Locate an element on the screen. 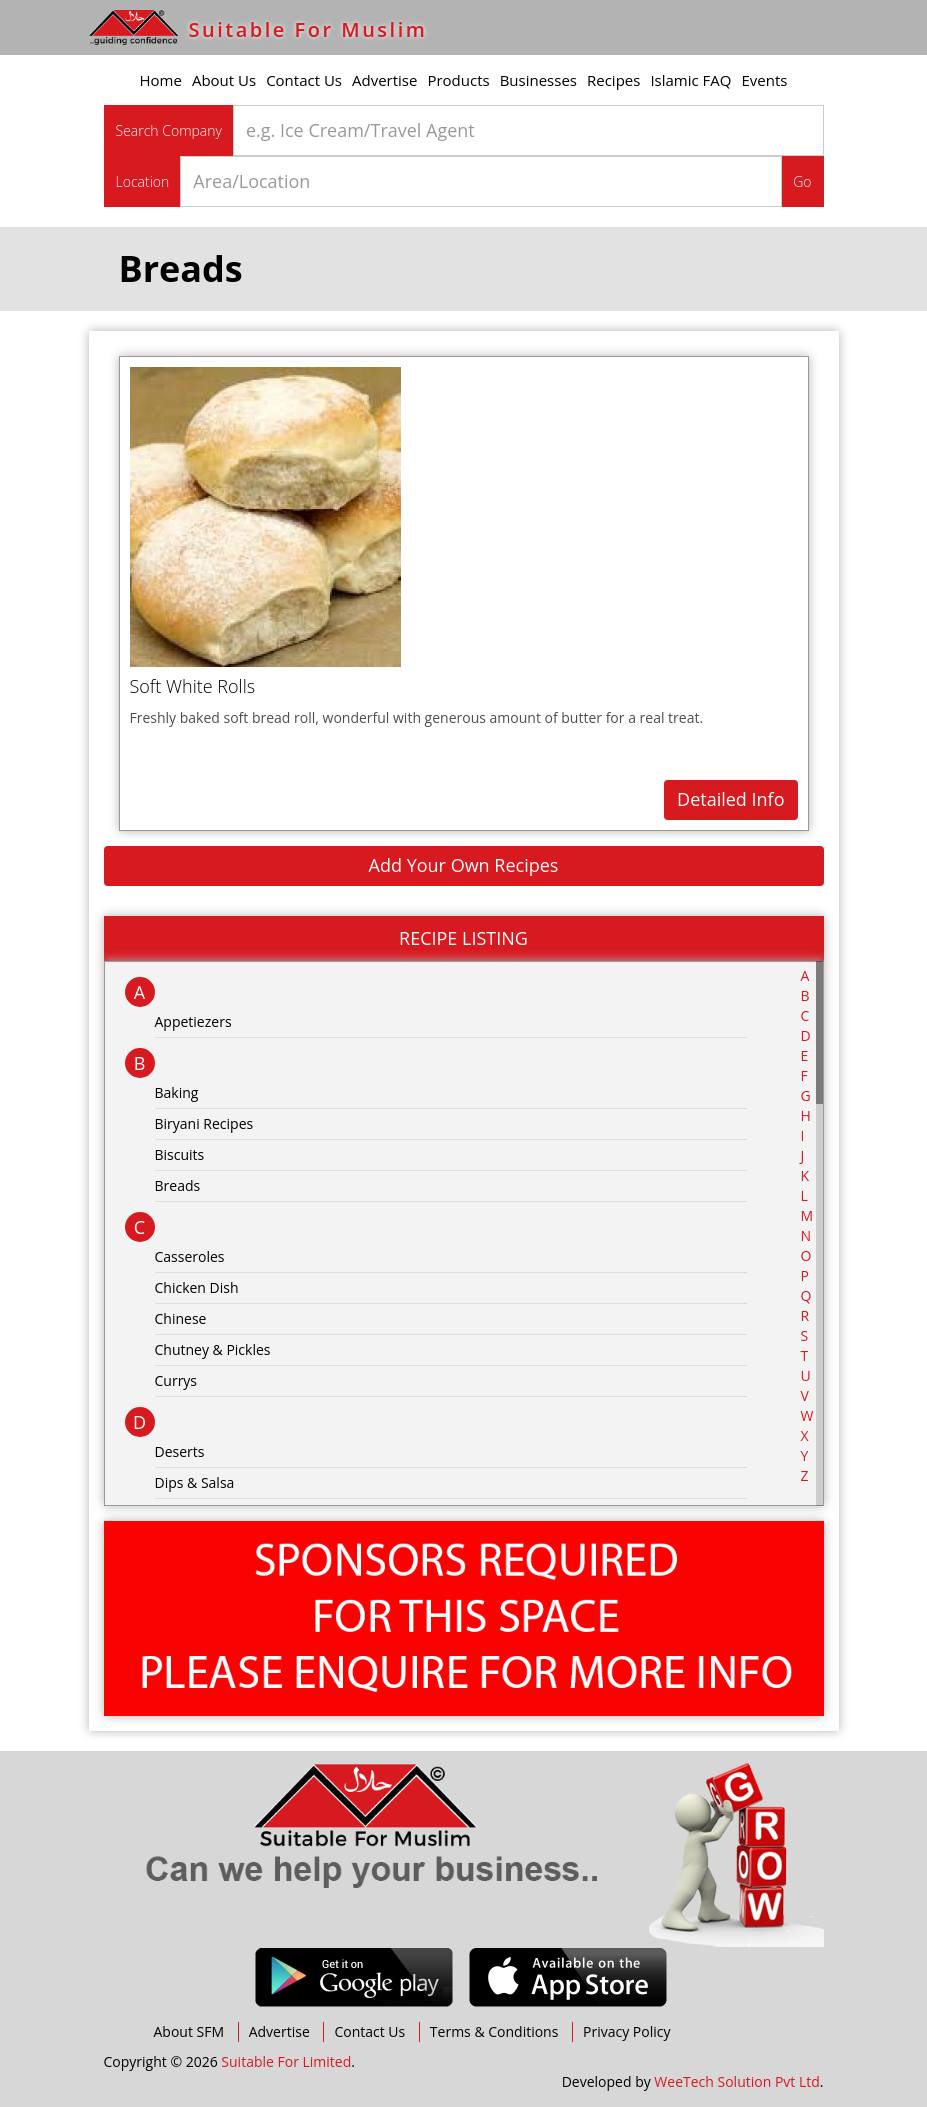 This screenshot has height=2107, width=927. Recipes is located at coordinates (613, 80).